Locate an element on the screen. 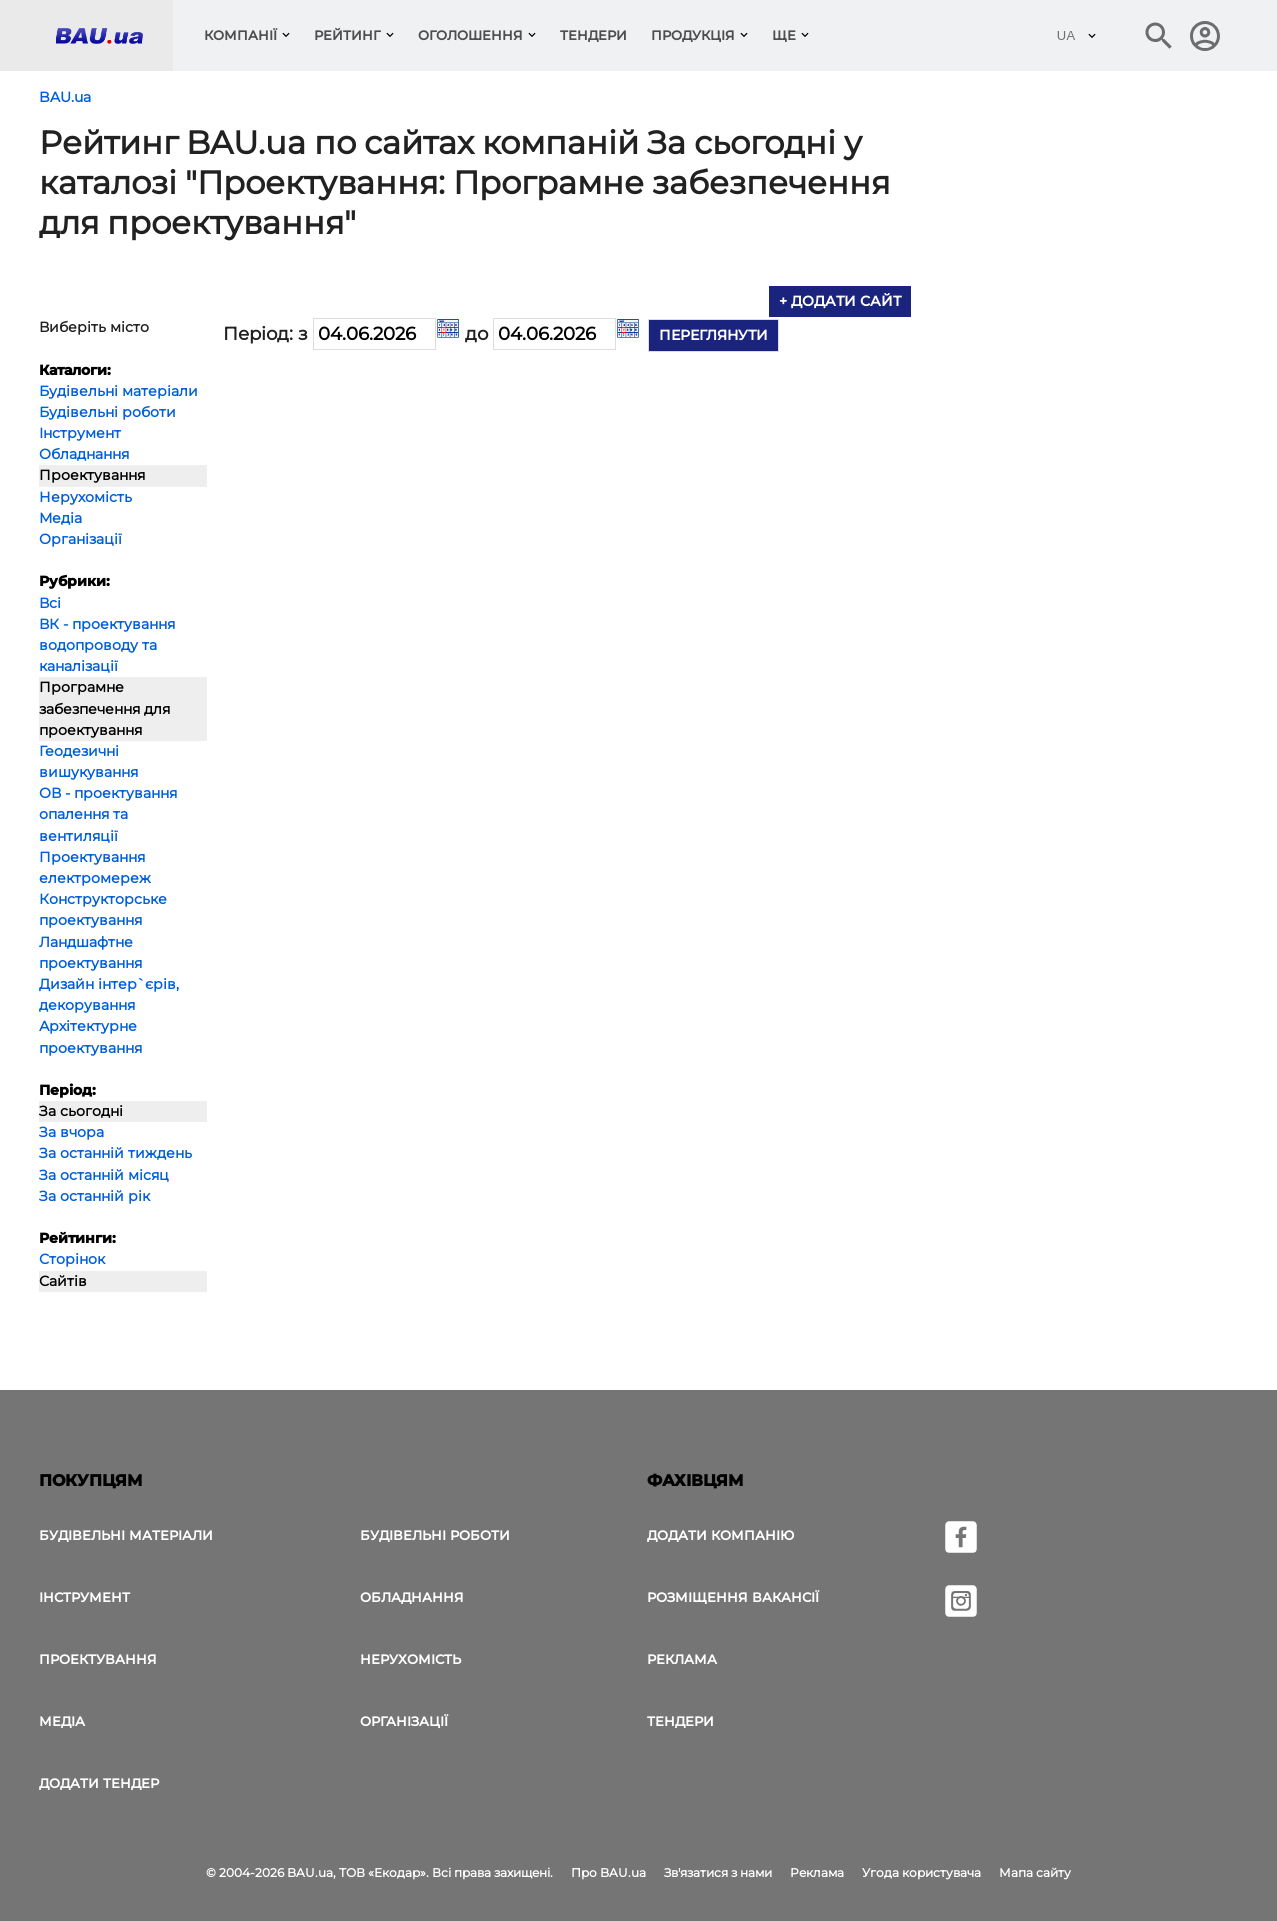 The height and width of the screenshot is (1921, 1277). Реклама is located at coordinates (682, 1659).